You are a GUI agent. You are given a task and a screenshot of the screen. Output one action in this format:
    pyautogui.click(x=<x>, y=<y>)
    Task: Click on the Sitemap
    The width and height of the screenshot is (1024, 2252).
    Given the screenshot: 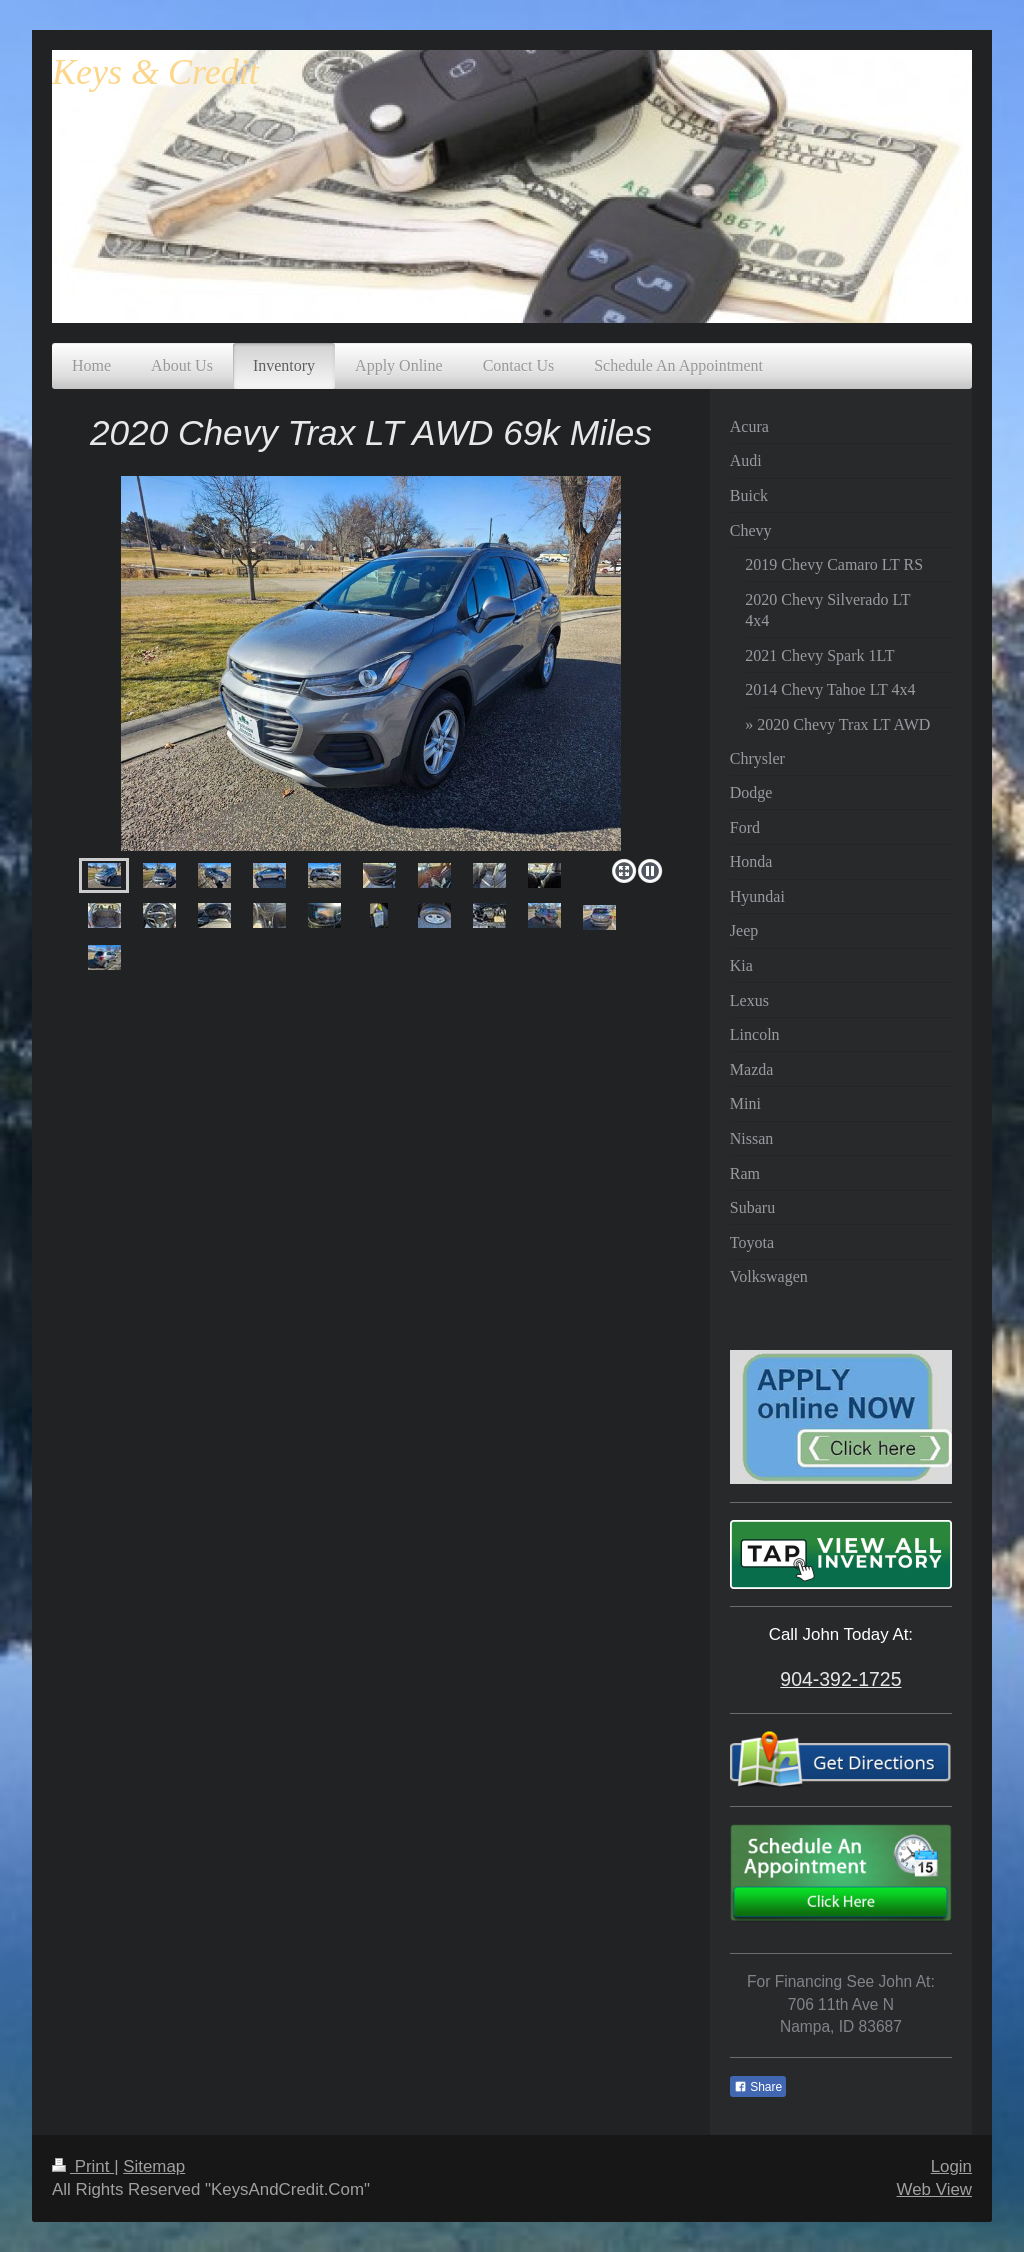 What is the action you would take?
    pyautogui.click(x=154, y=2166)
    